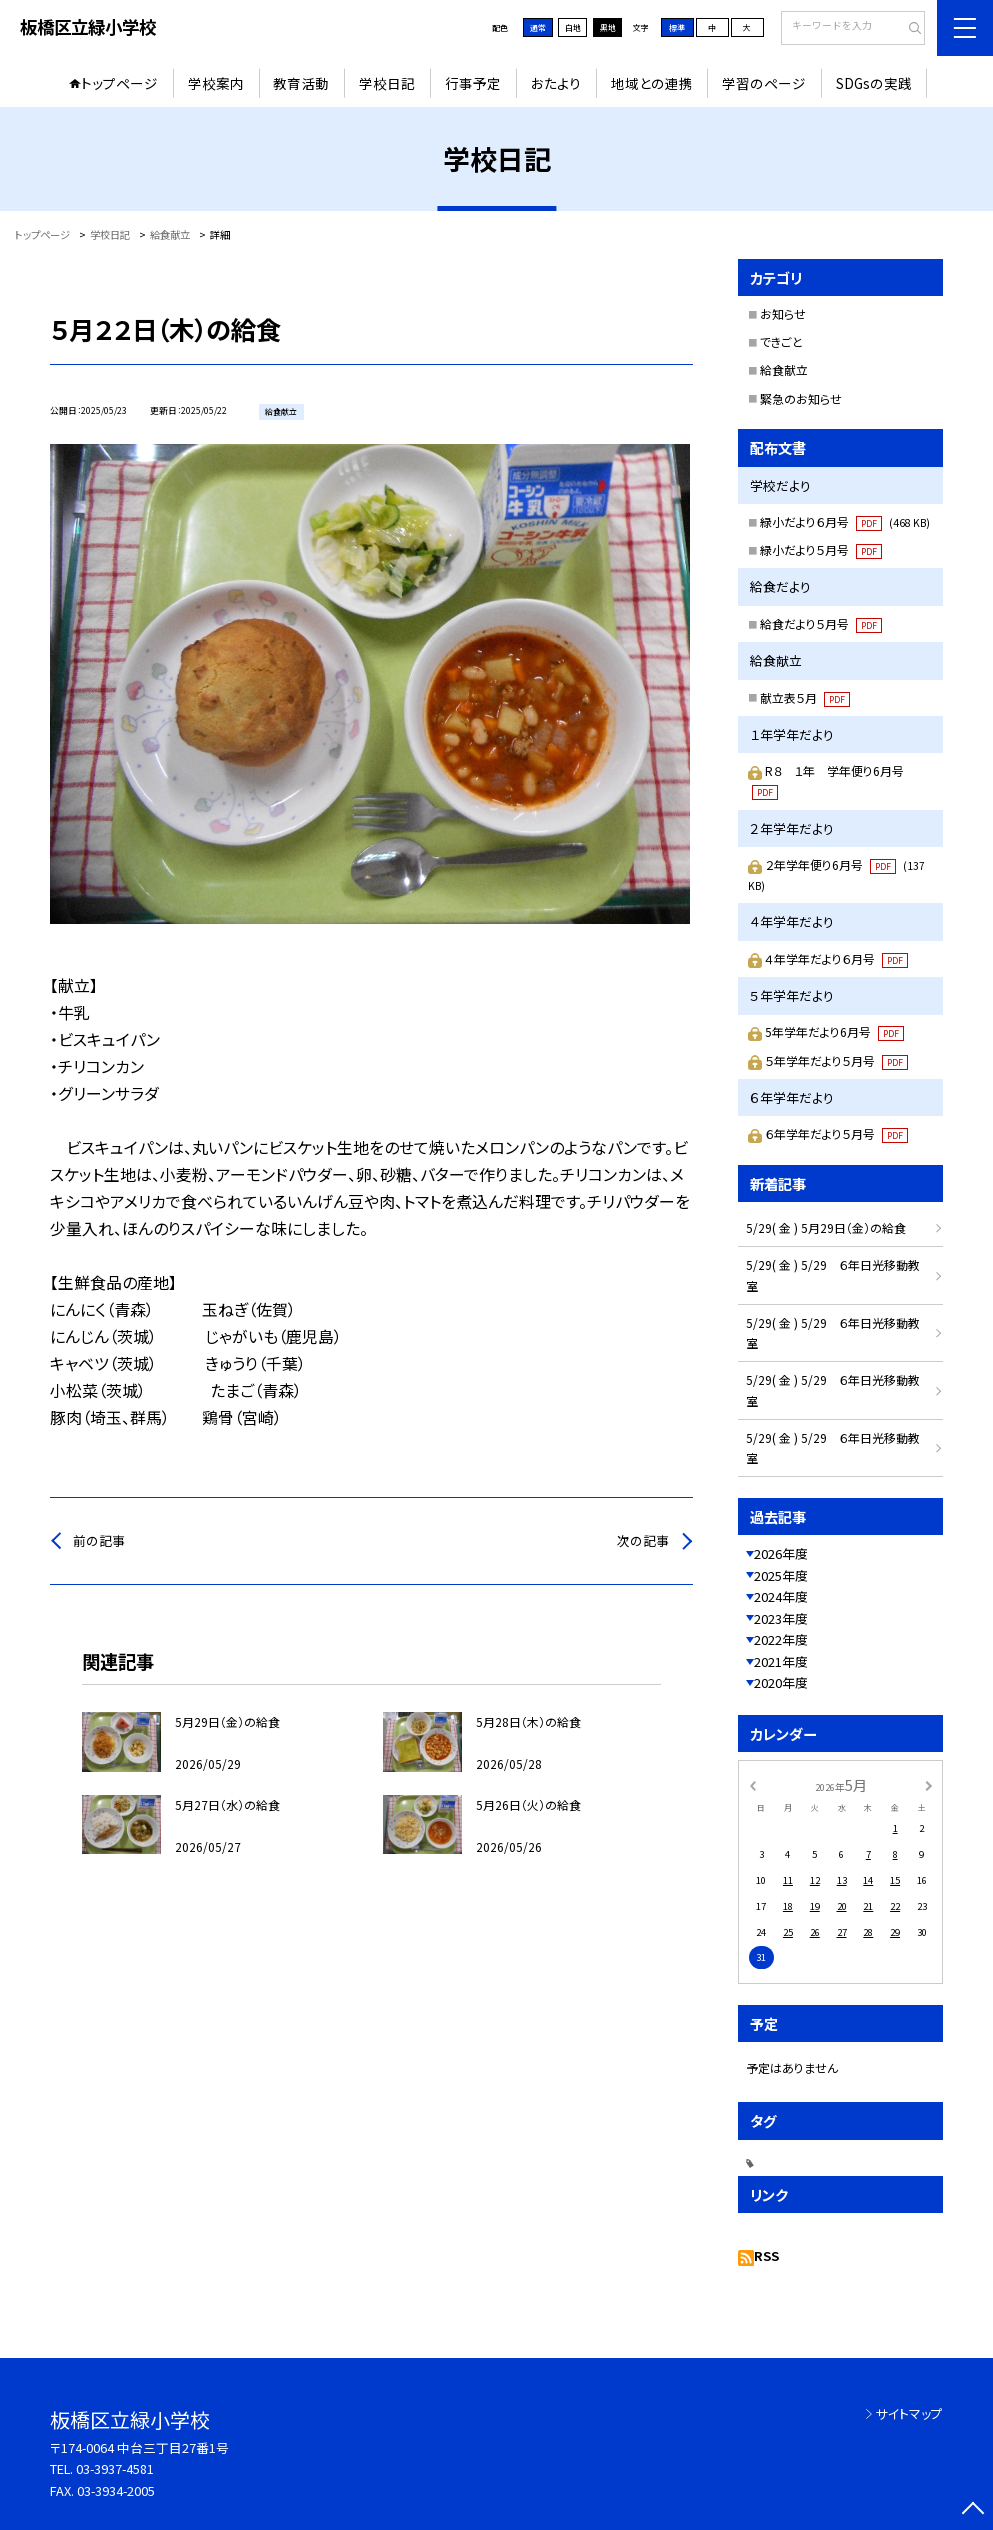  I want to click on SDGsの実践, so click(874, 83).